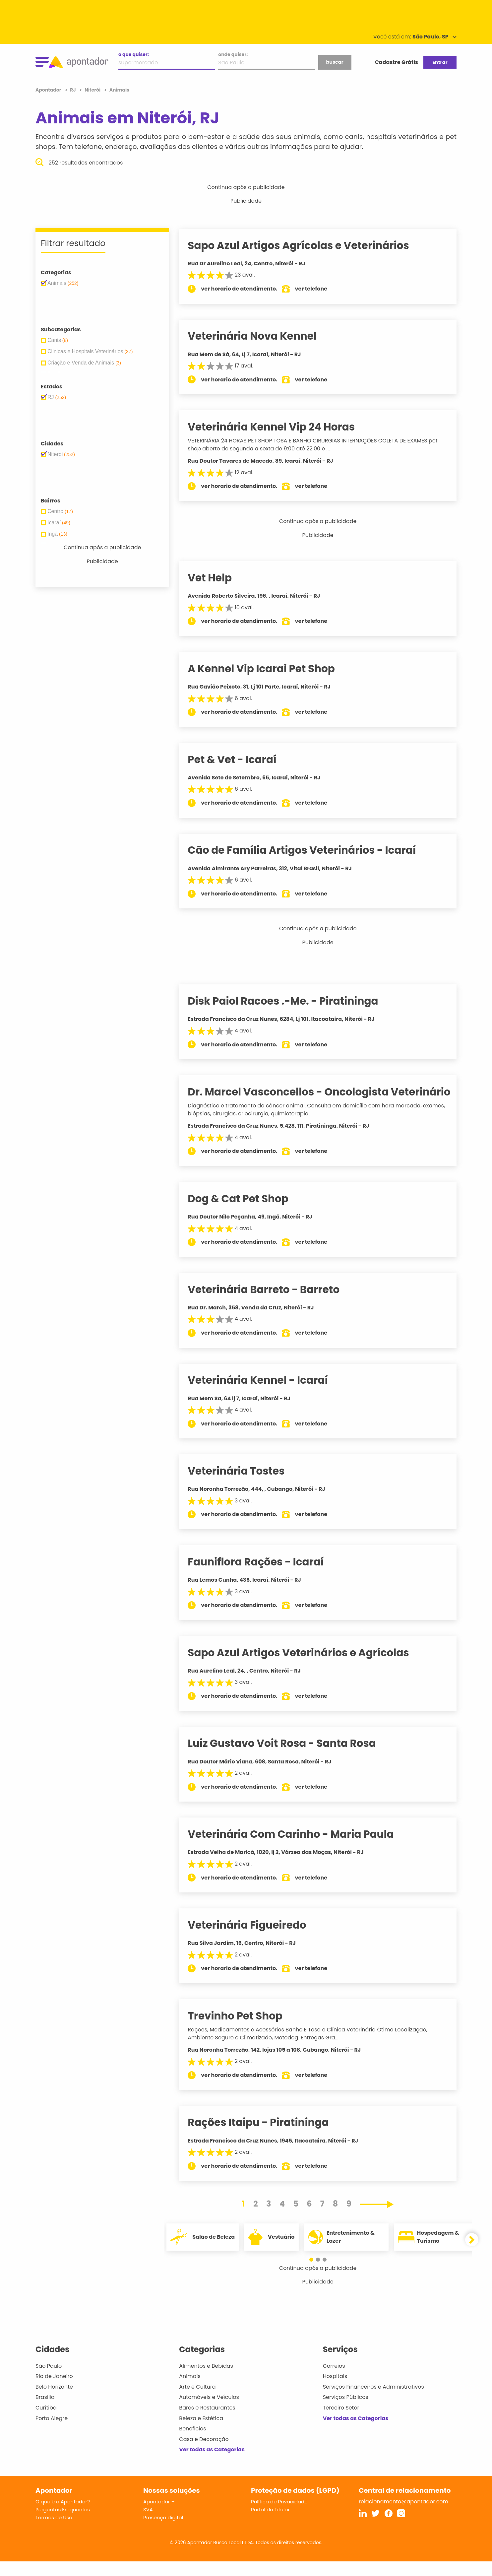 The height and width of the screenshot is (2576, 492). I want to click on Cão de Família Artigos Veterinários - Icaraí, so click(310, 850).